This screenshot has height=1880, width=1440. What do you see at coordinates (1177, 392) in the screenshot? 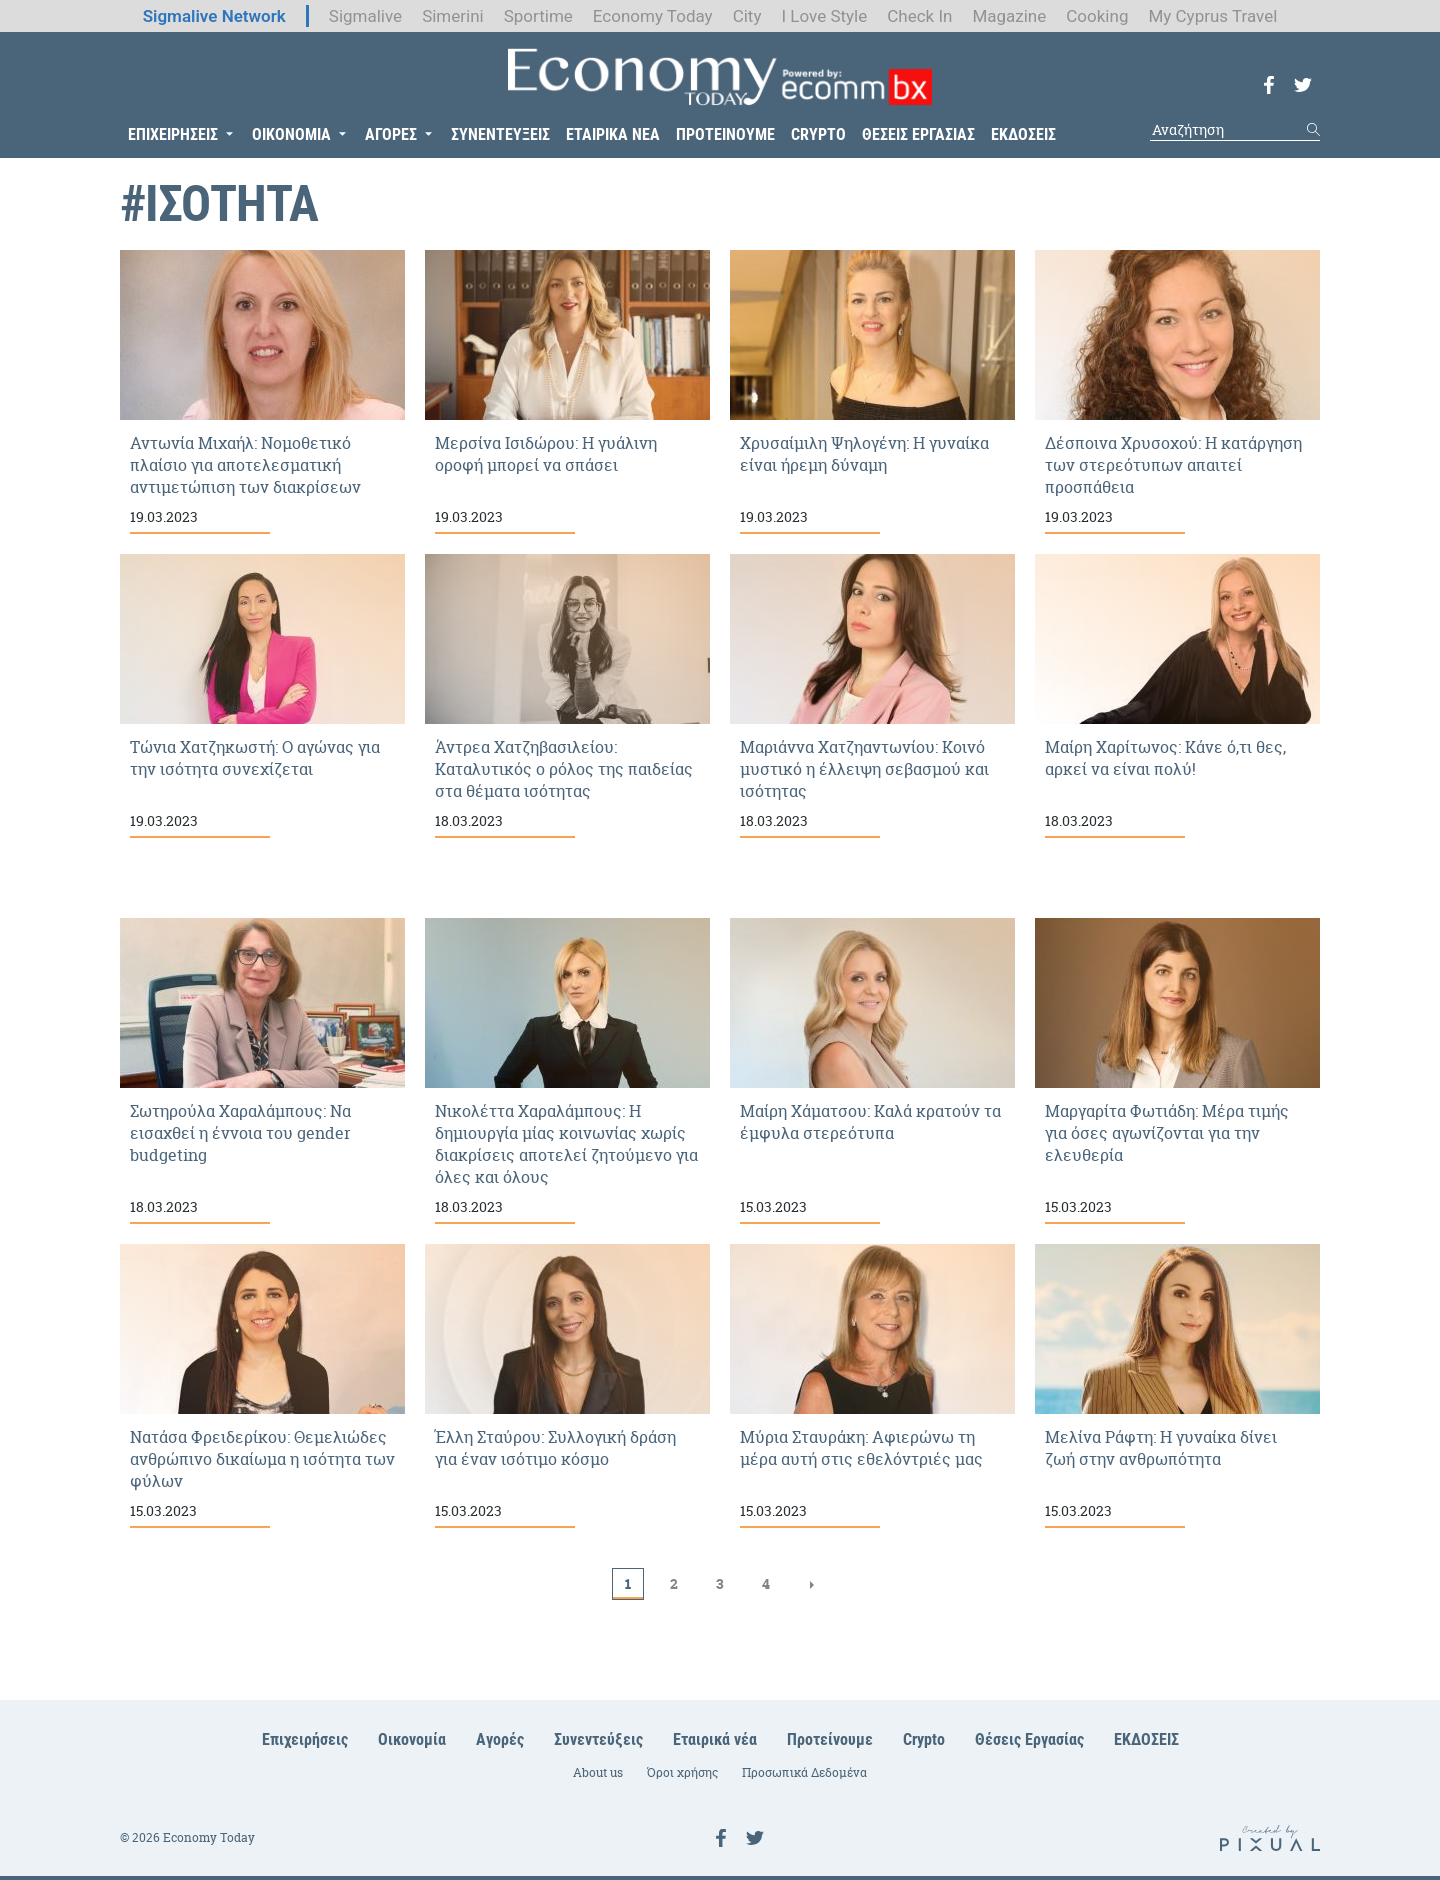
I see `Δέσποινα Χρυσοχού: Η κατάργηση των στερεότυπων απαιτεί προσπάθεια` at bounding box center [1177, 392].